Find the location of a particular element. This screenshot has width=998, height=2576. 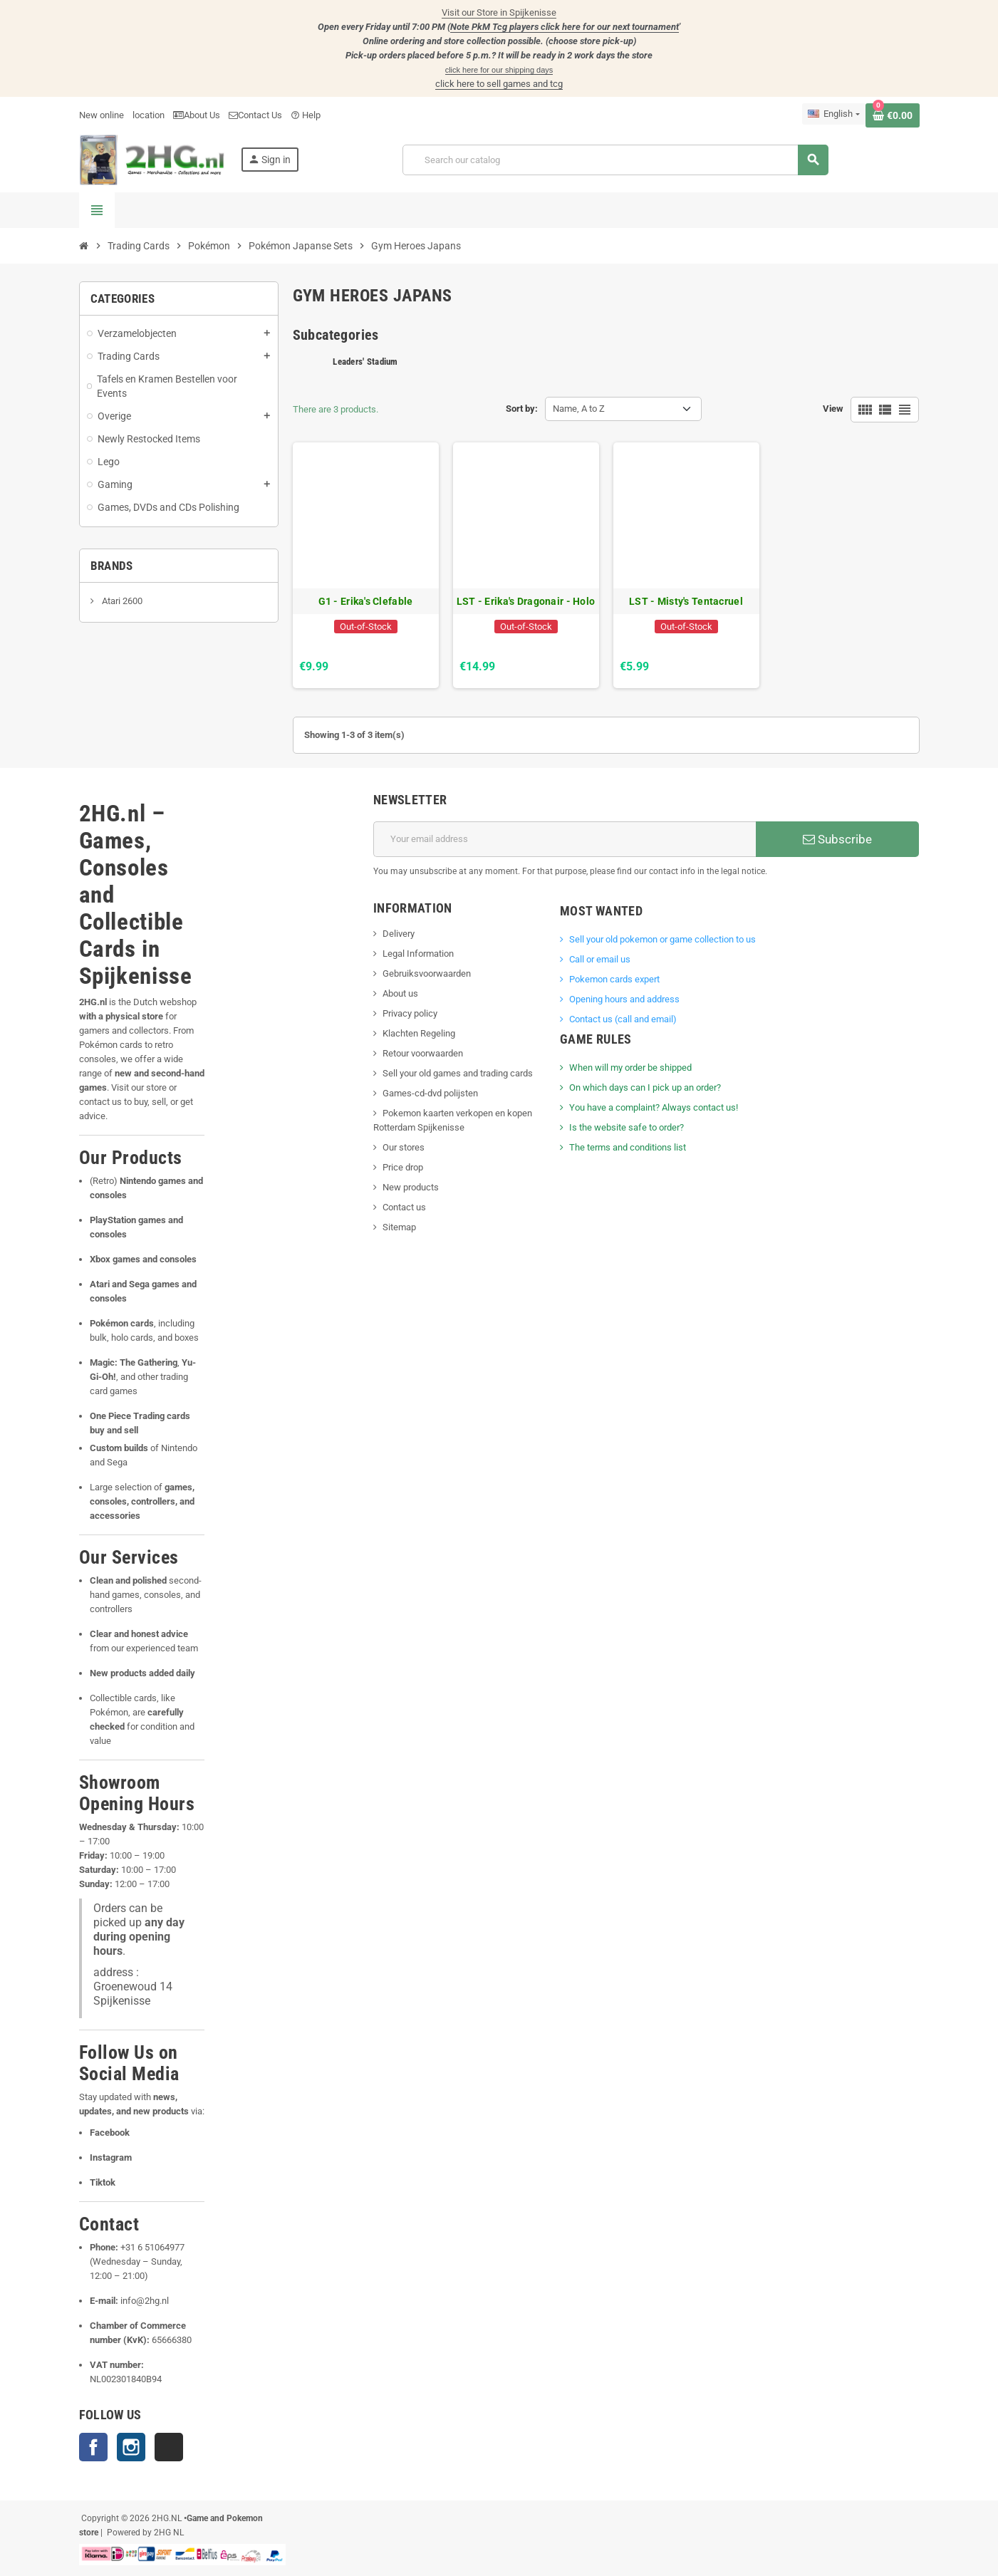

About us is located at coordinates (400, 993).